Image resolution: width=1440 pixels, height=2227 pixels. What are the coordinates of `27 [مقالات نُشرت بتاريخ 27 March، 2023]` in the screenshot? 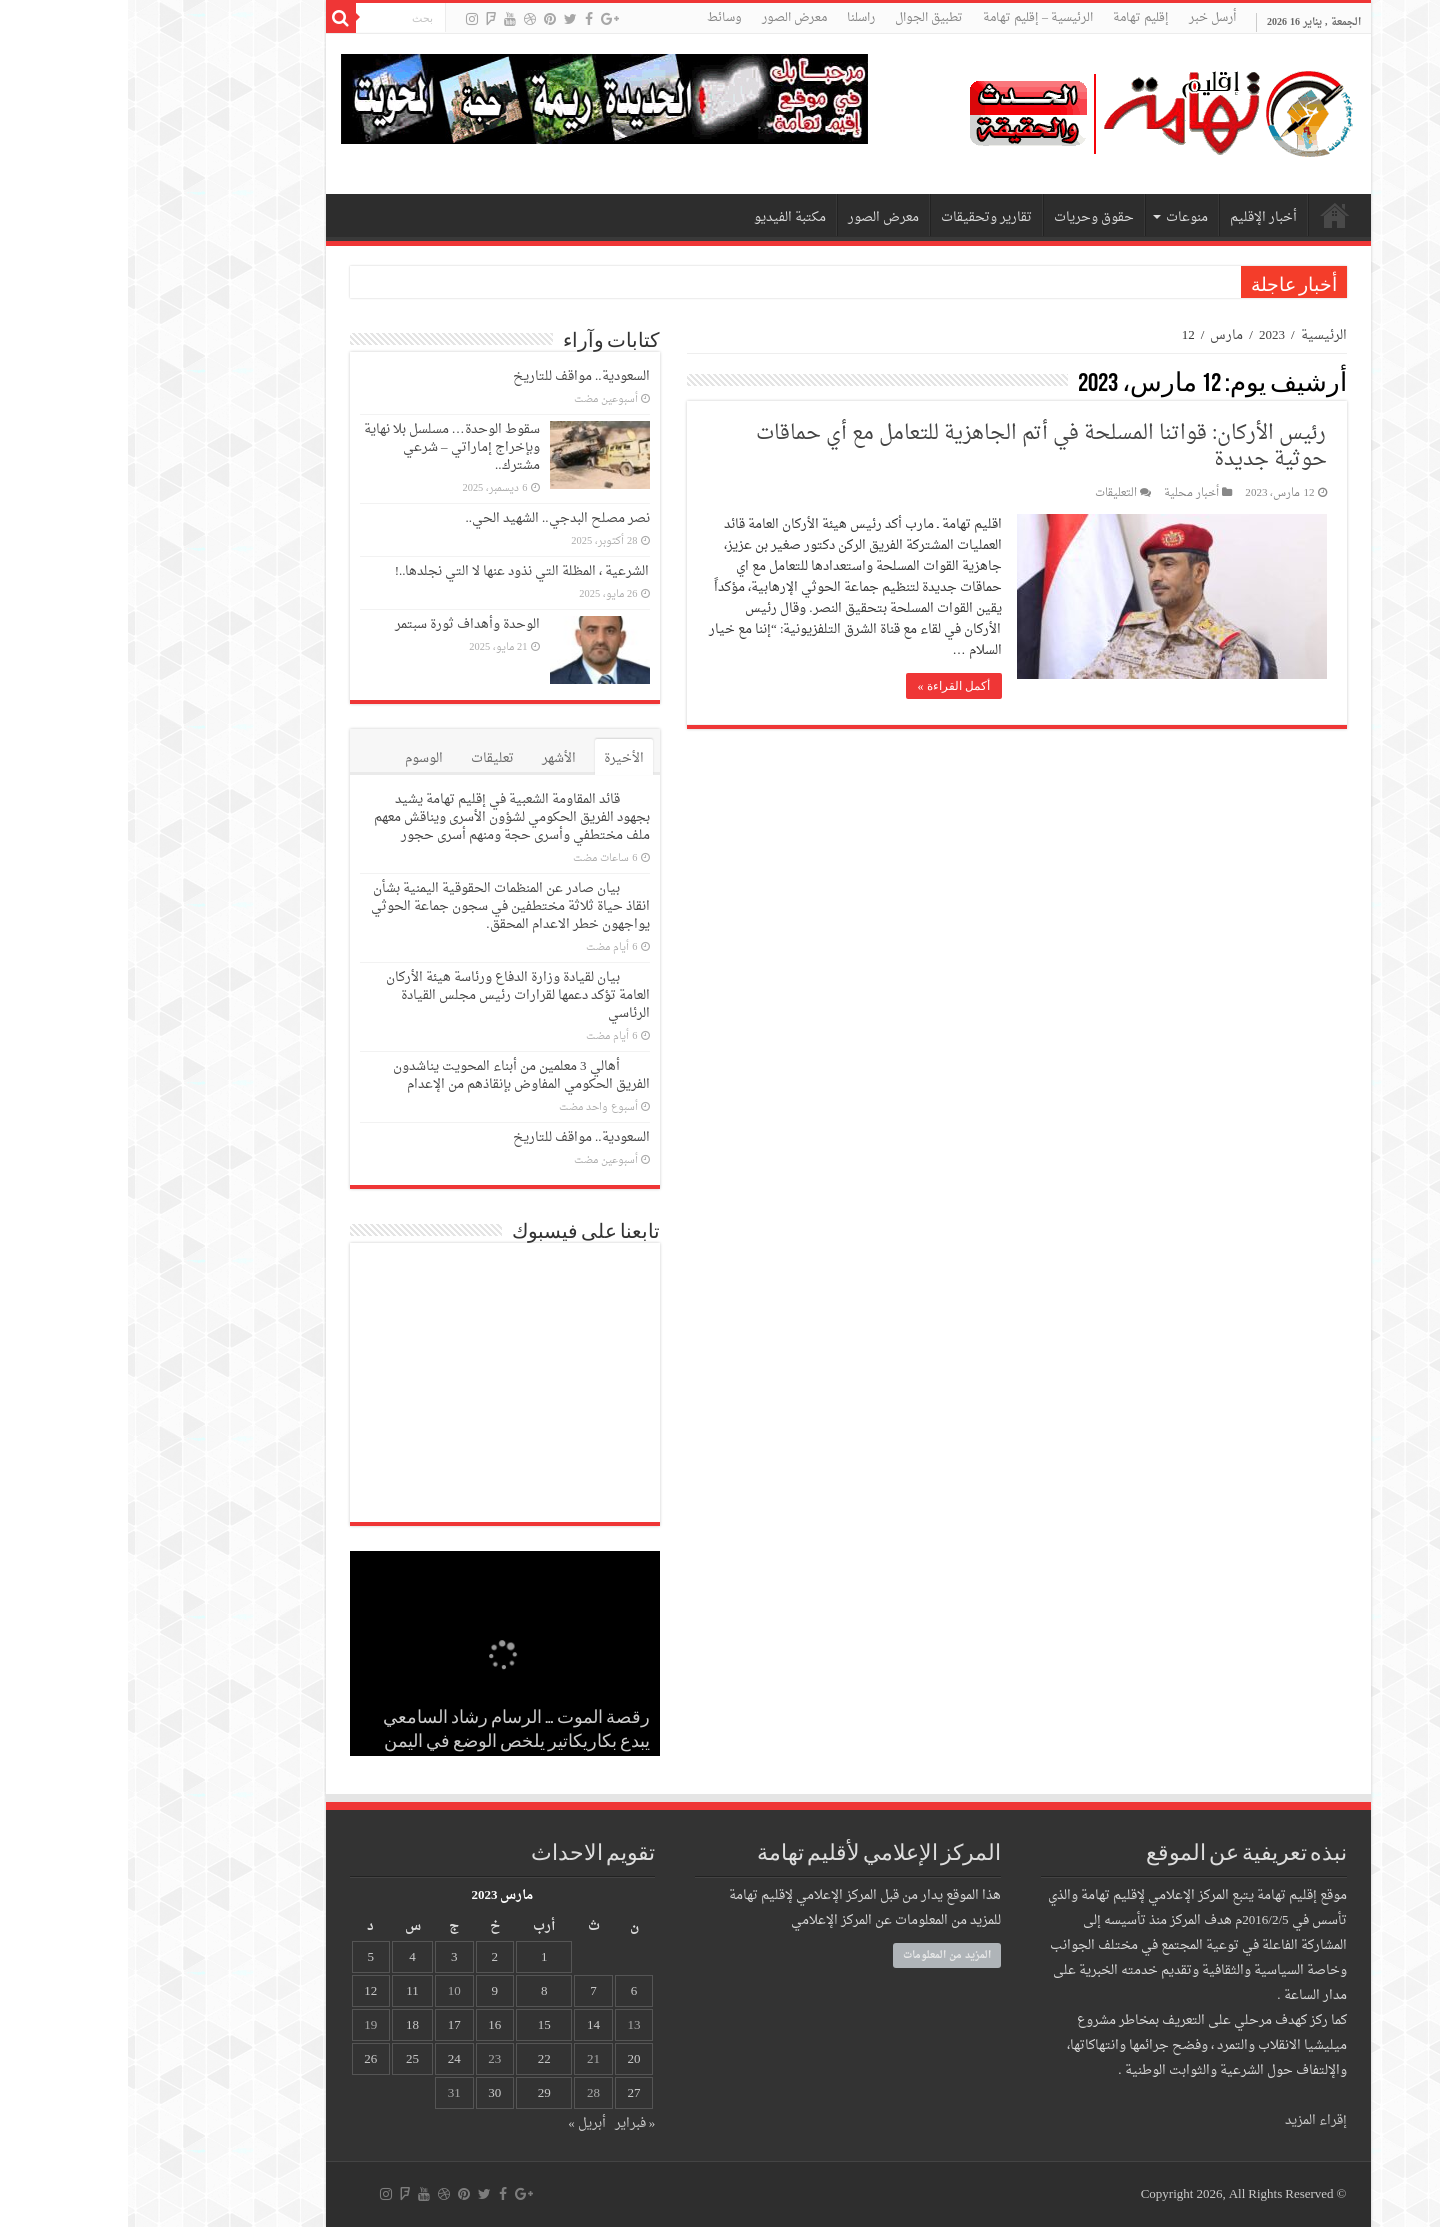 It's located at (506, 2093).